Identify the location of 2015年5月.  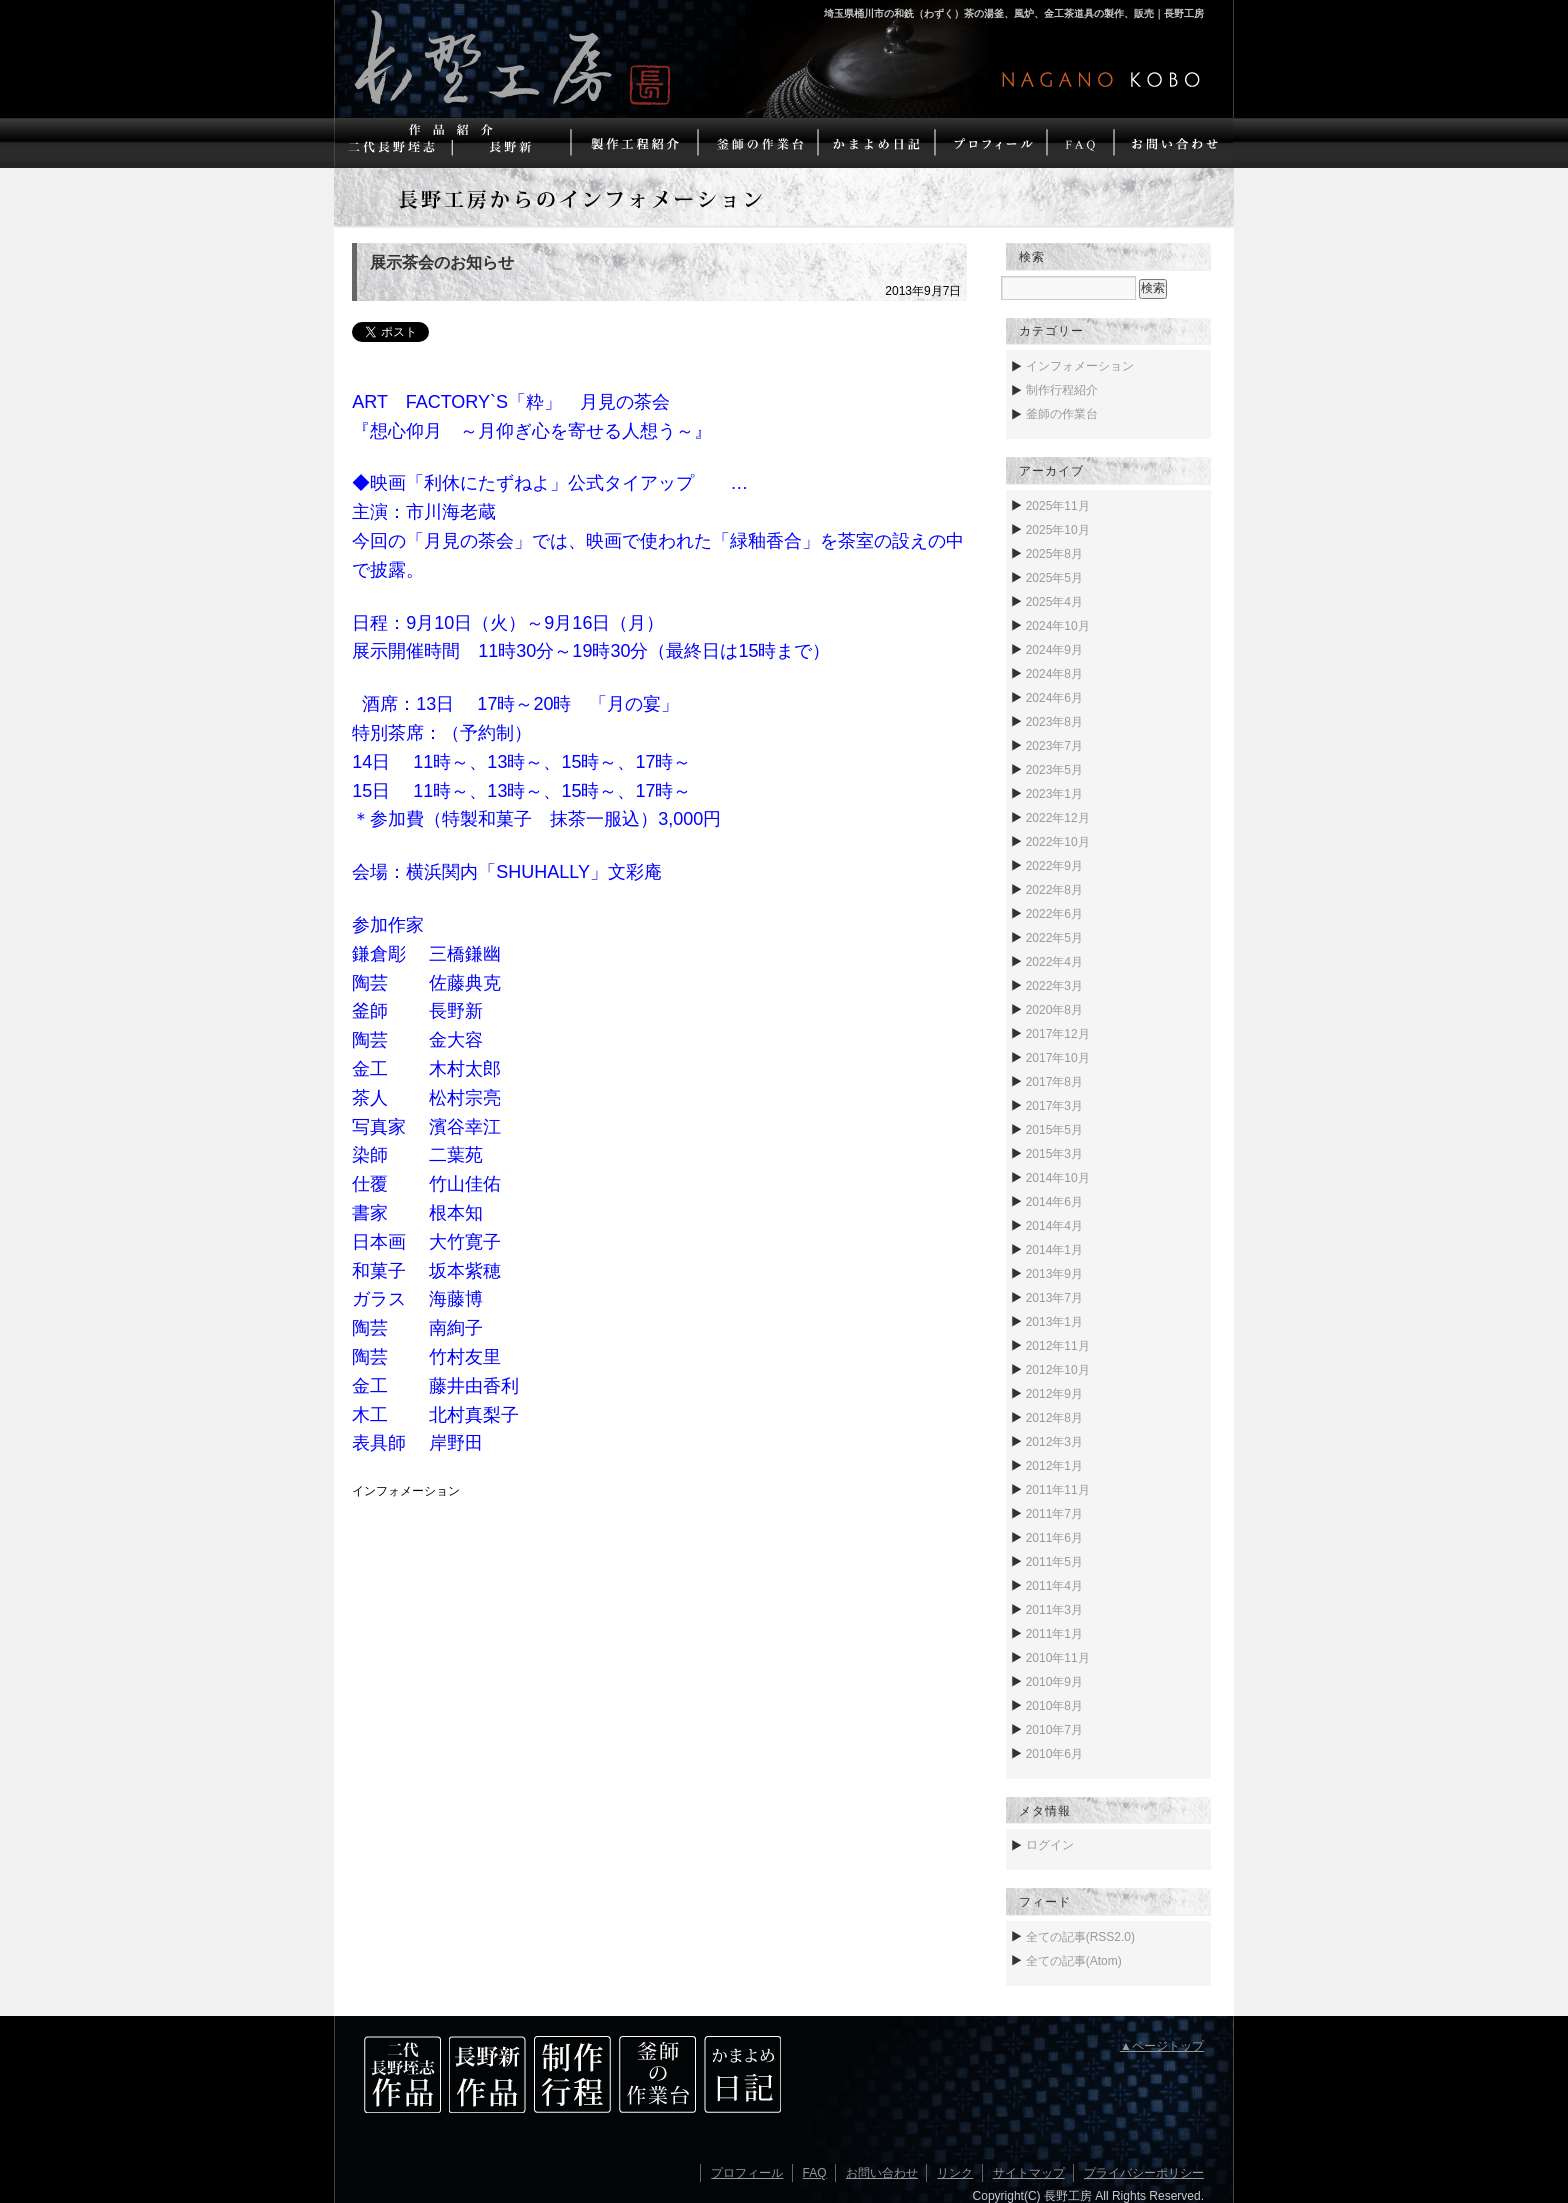
(1054, 1130).